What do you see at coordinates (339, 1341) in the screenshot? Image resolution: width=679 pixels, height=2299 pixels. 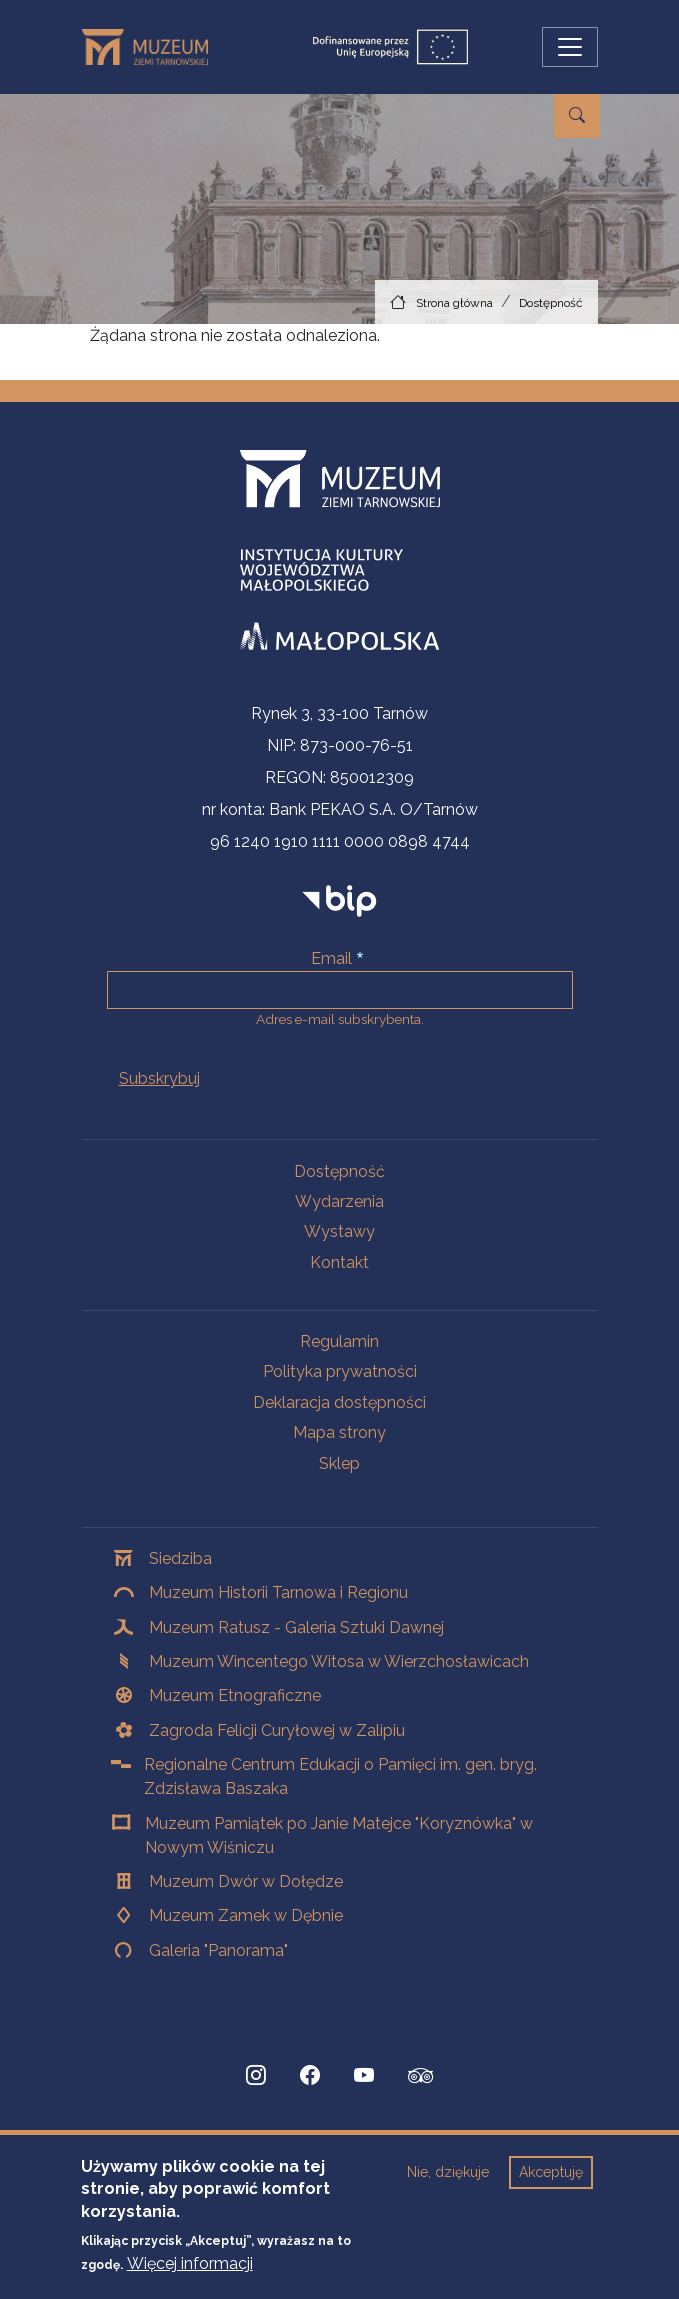 I see `Regulamin` at bounding box center [339, 1341].